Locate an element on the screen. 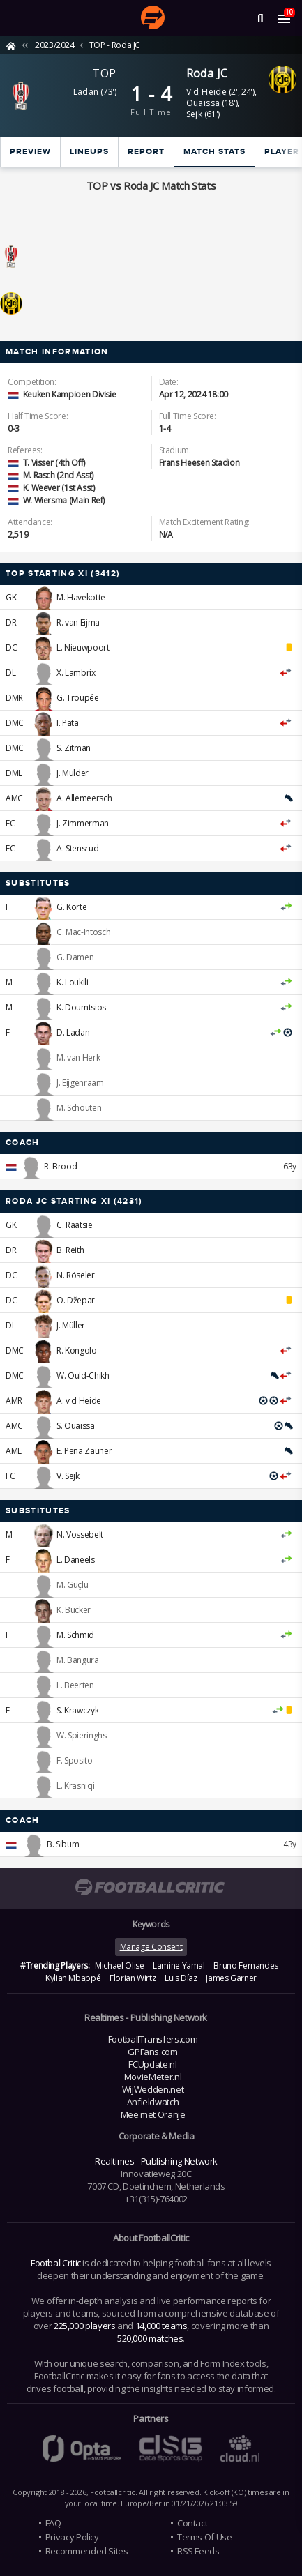 The height and width of the screenshot is (2576, 302). A. Stensrud is located at coordinates (77, 848).